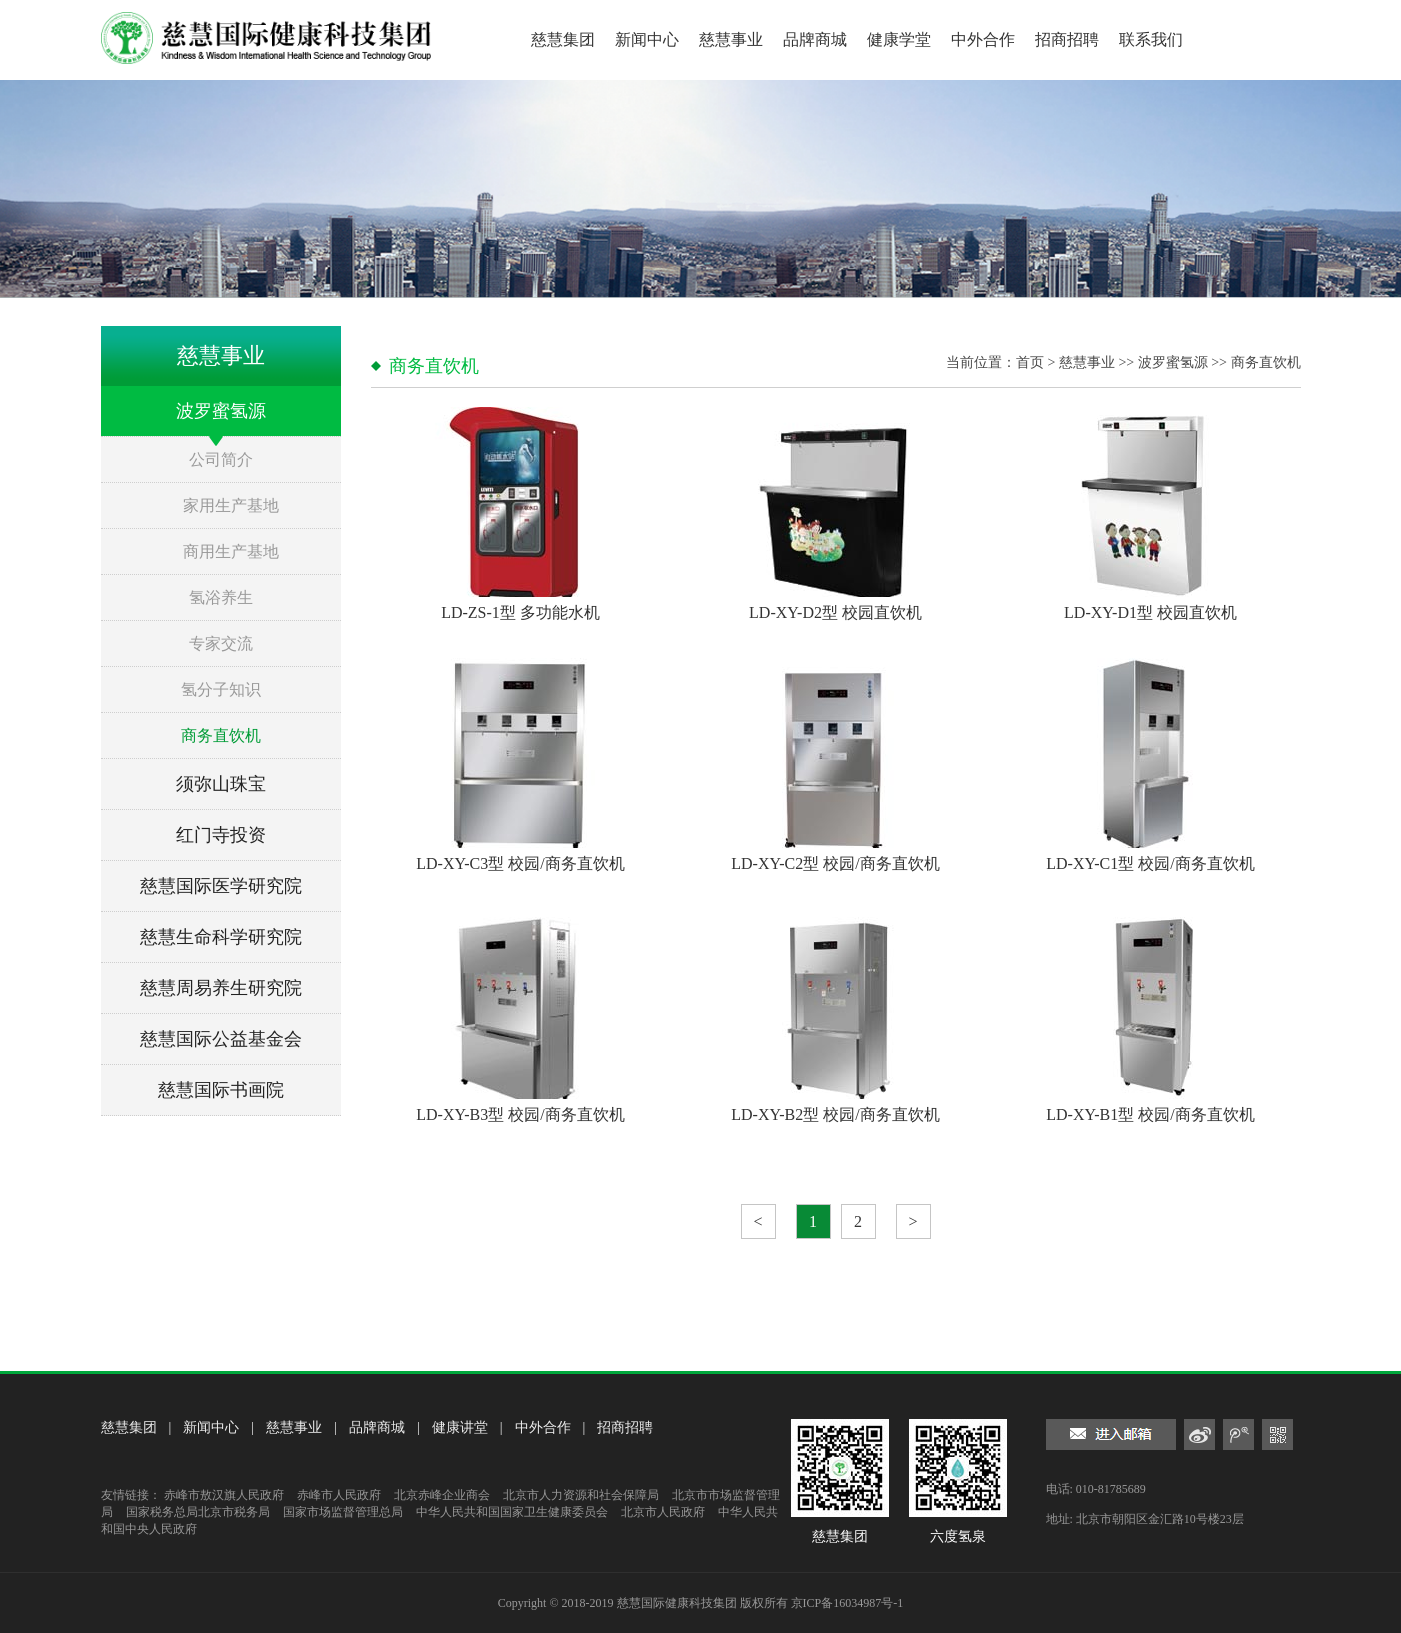 The width and height of the screenshot is (1401, 1633). Describe the element at coordinates (663, 1512) in the screenshot. I see `北京市人民政府` at that location.